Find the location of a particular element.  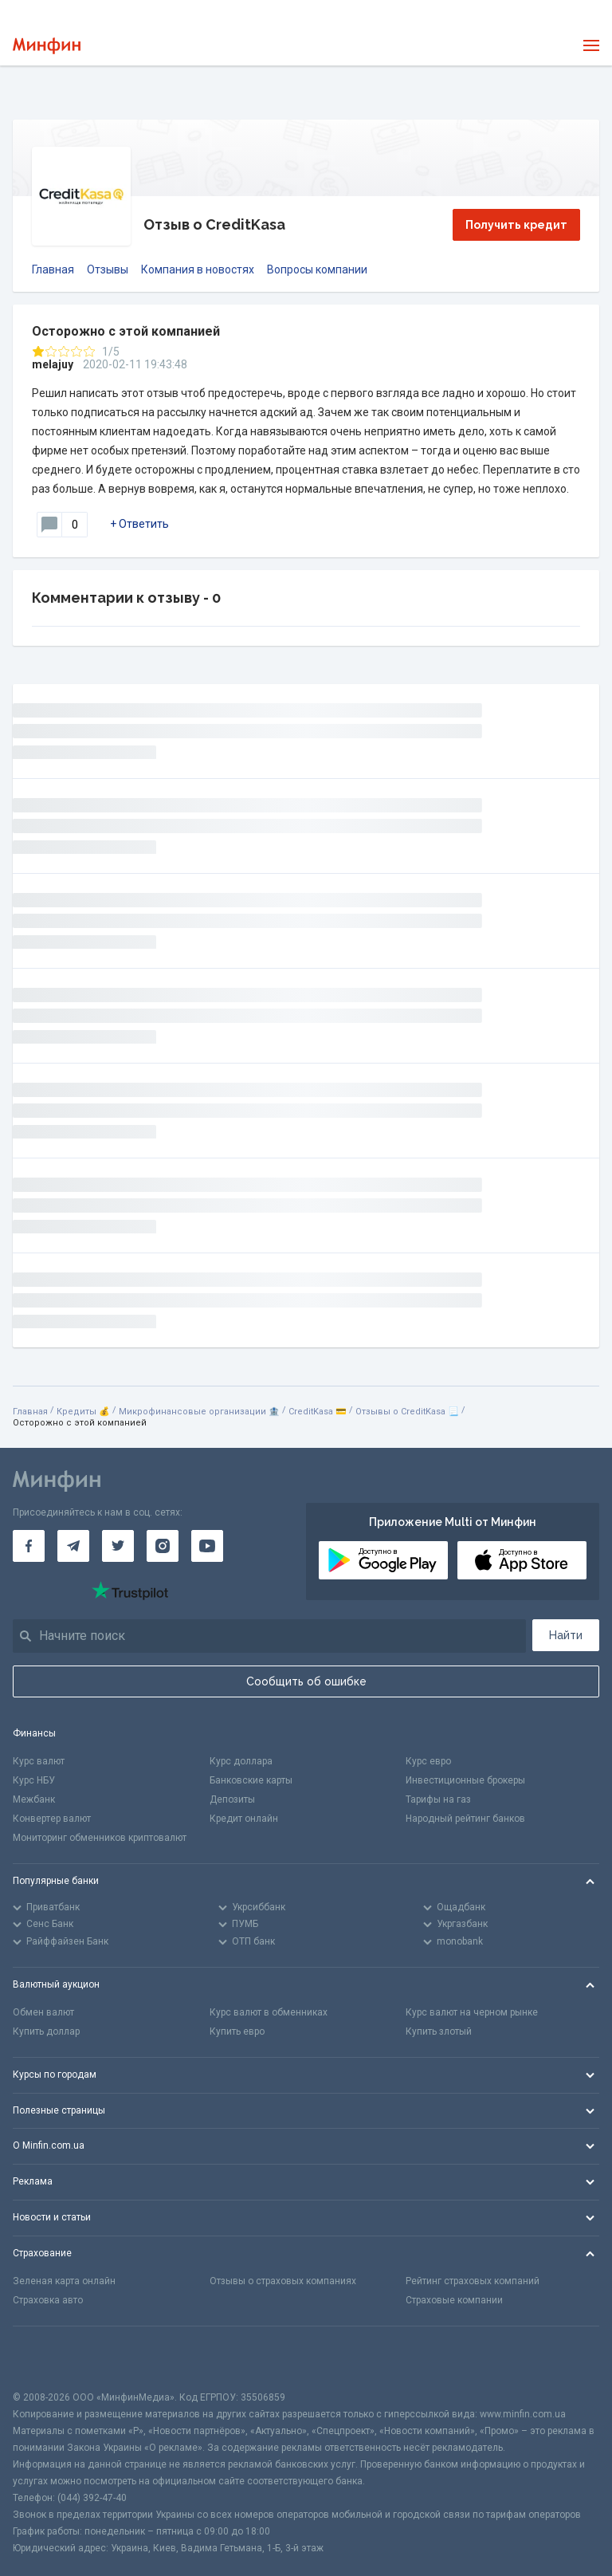

Купить доллар is located at coordinates (46, 2031).